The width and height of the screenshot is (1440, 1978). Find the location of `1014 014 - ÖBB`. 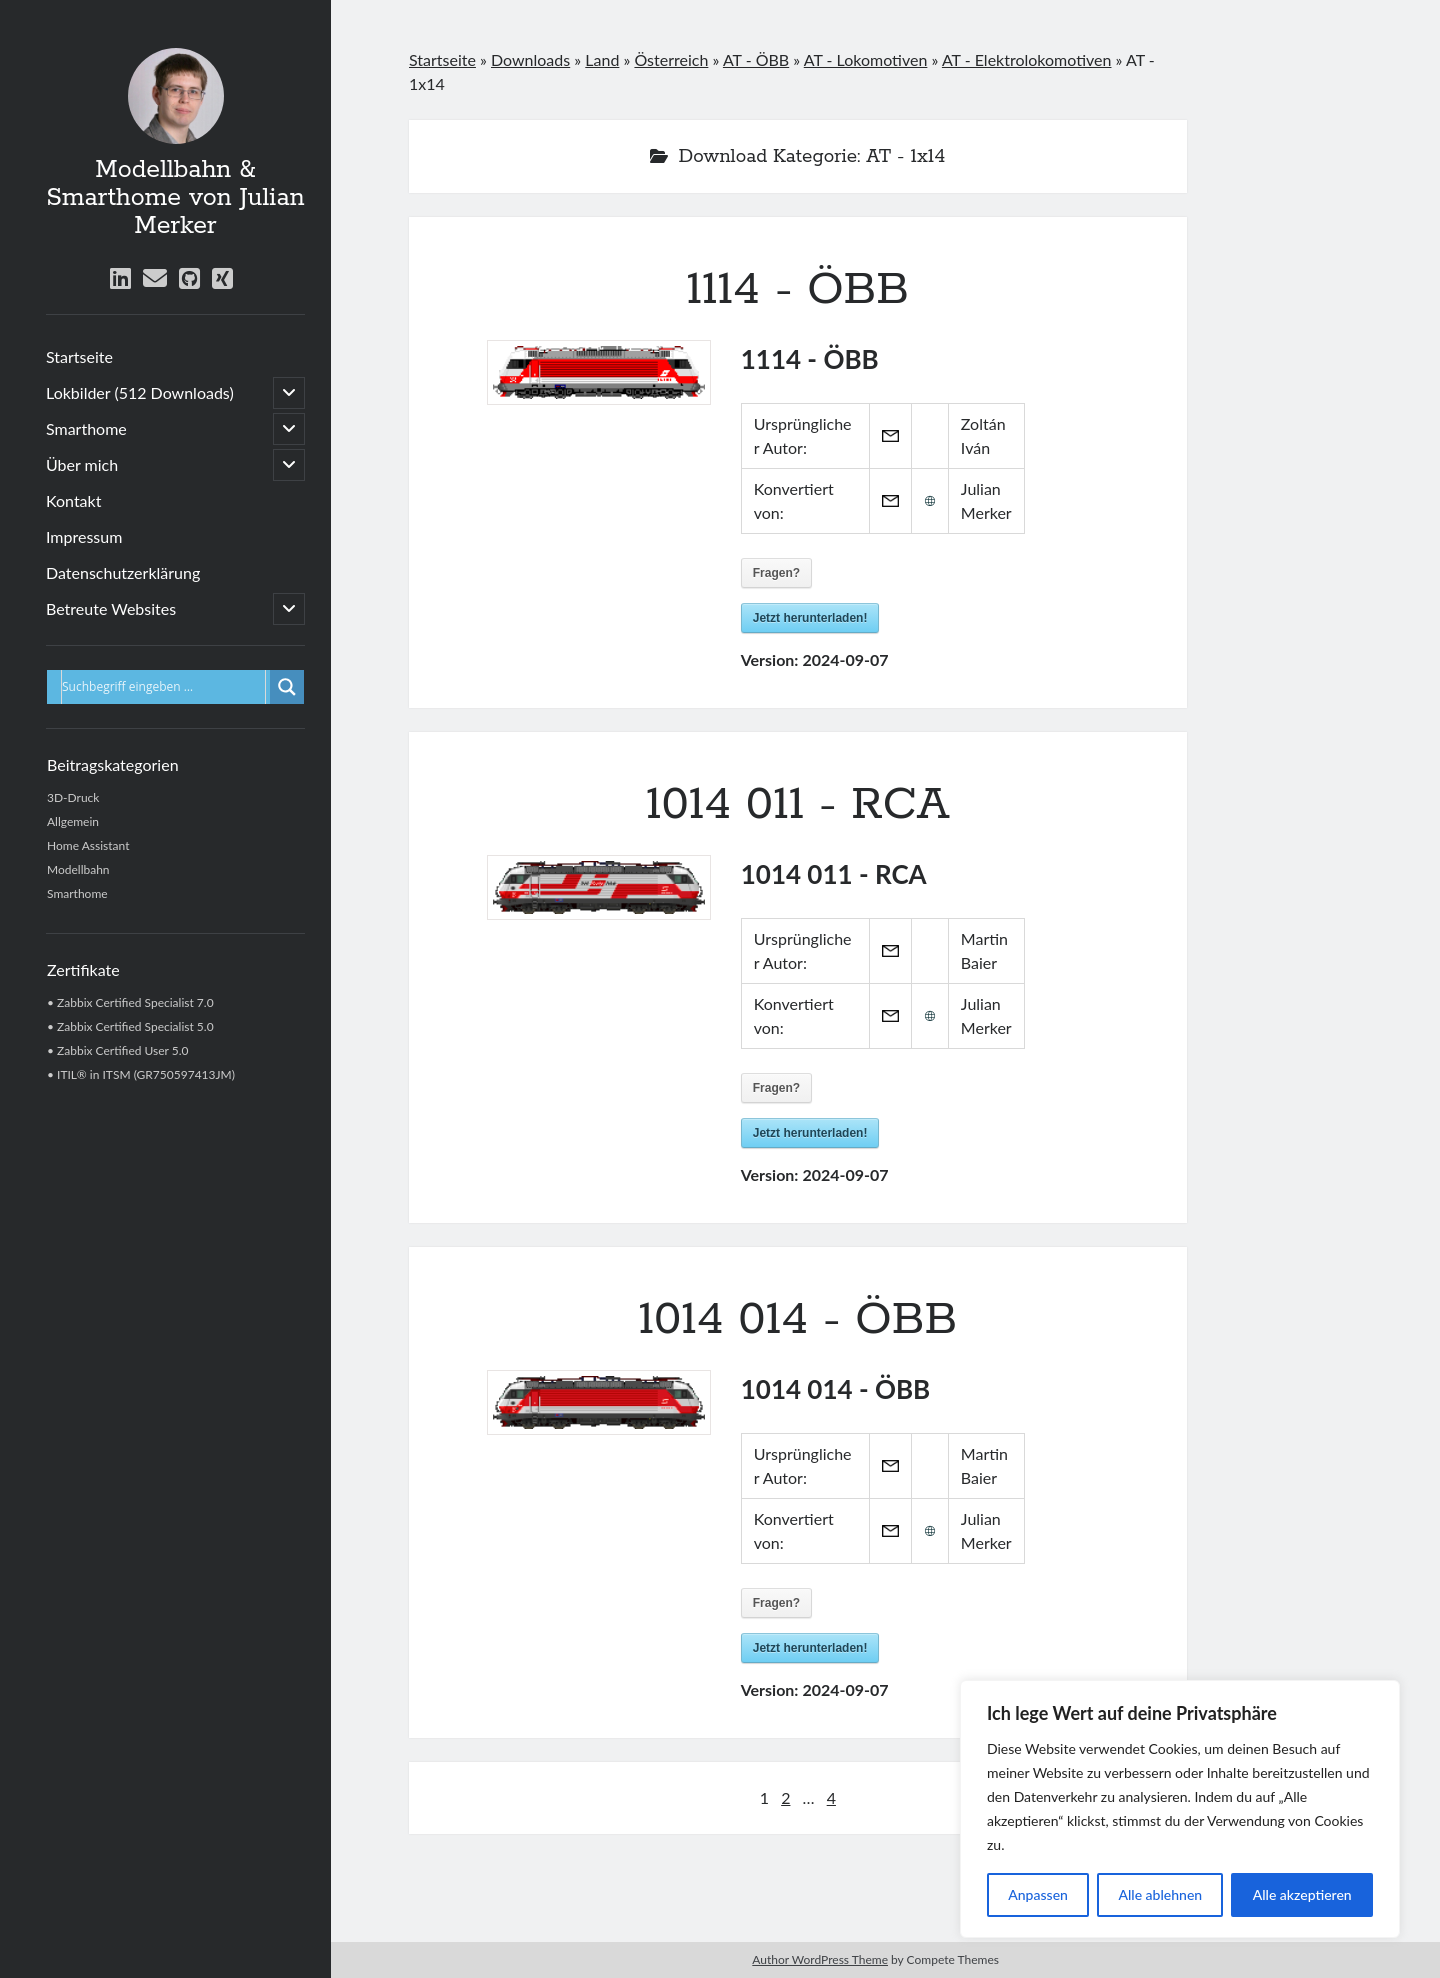

1014 014 - ÖBB is located at coordinates (798, 1320).